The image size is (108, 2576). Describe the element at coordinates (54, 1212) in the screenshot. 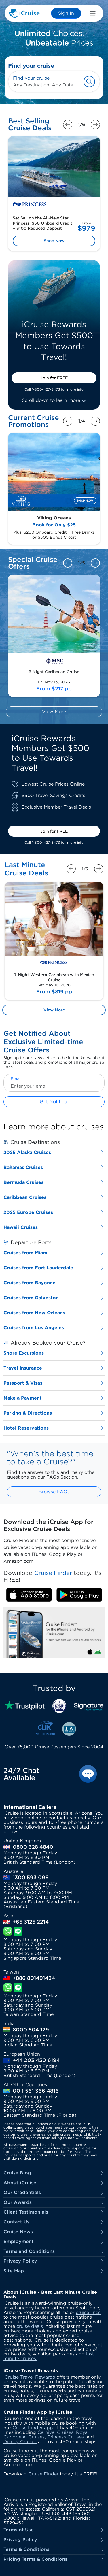

I see `2025 Europe Cruises` at that location.